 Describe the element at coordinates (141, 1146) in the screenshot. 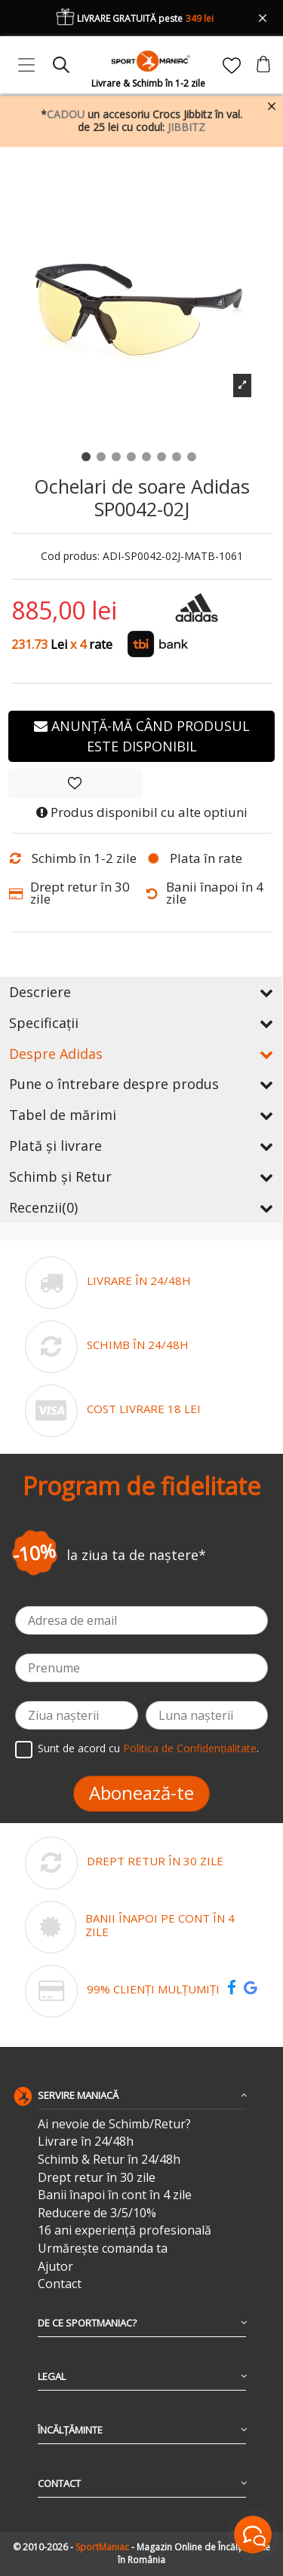

I see `Plată și livrare` at that location.